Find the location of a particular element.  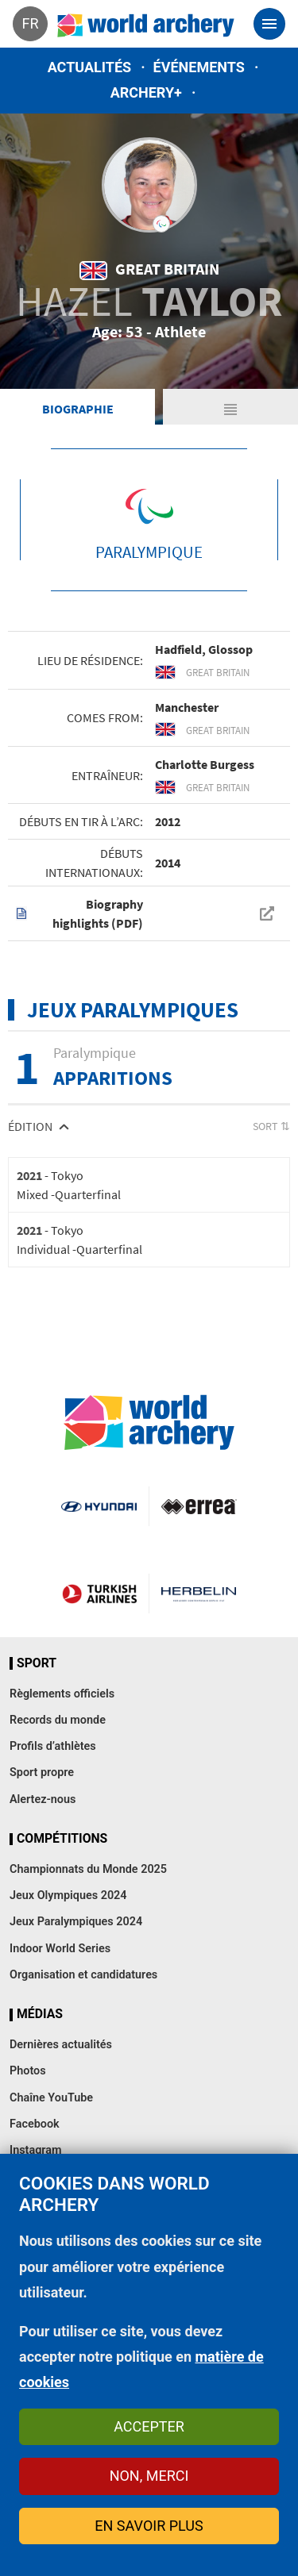

Herbelin website is located at coordinates (199, 1593).